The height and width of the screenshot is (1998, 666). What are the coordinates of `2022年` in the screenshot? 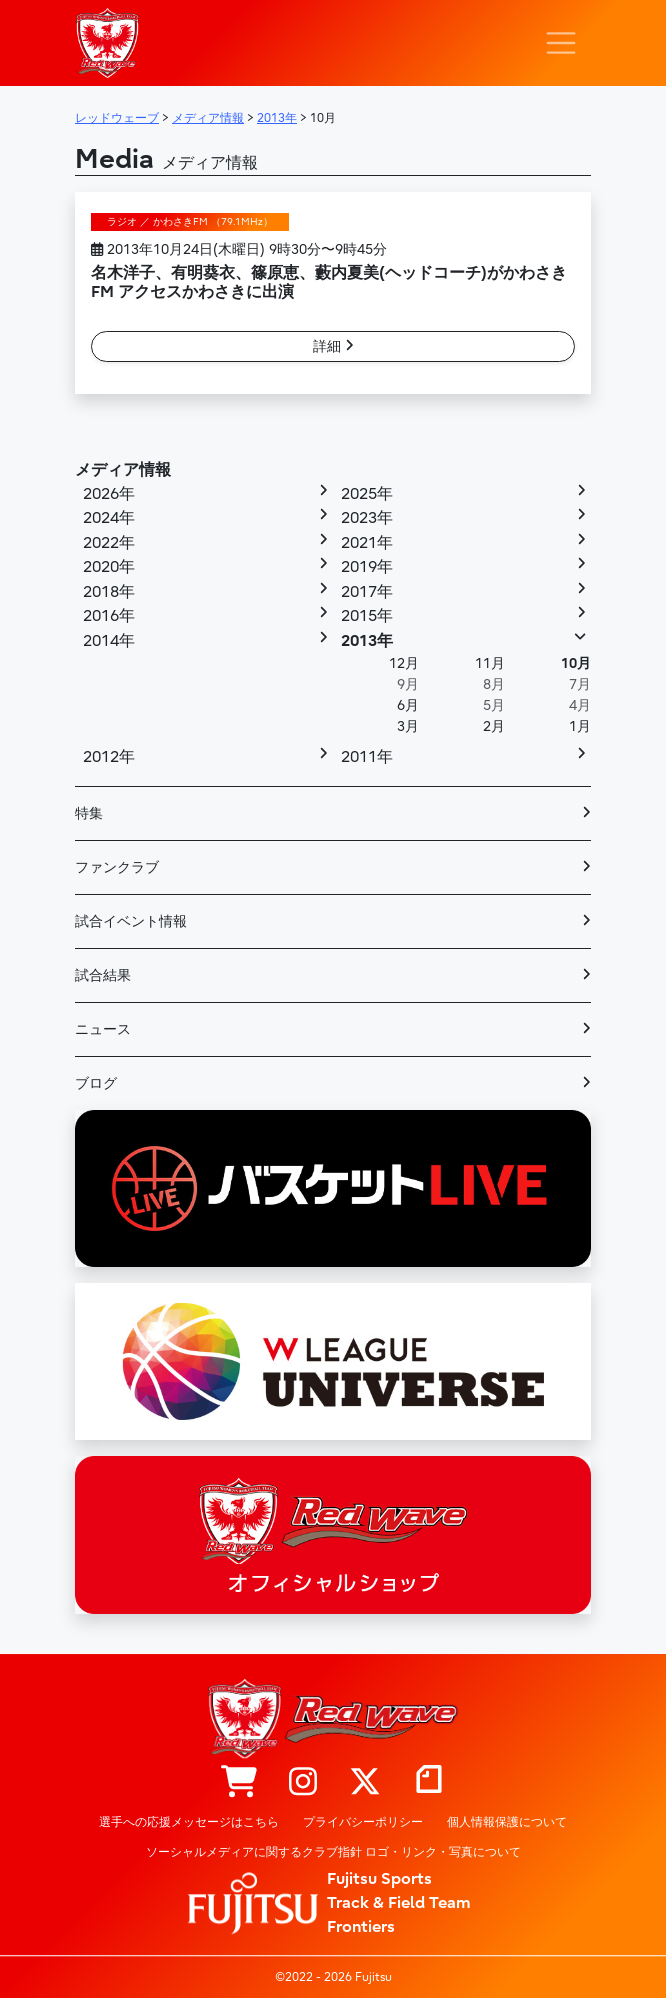 It's located at (109, 543).